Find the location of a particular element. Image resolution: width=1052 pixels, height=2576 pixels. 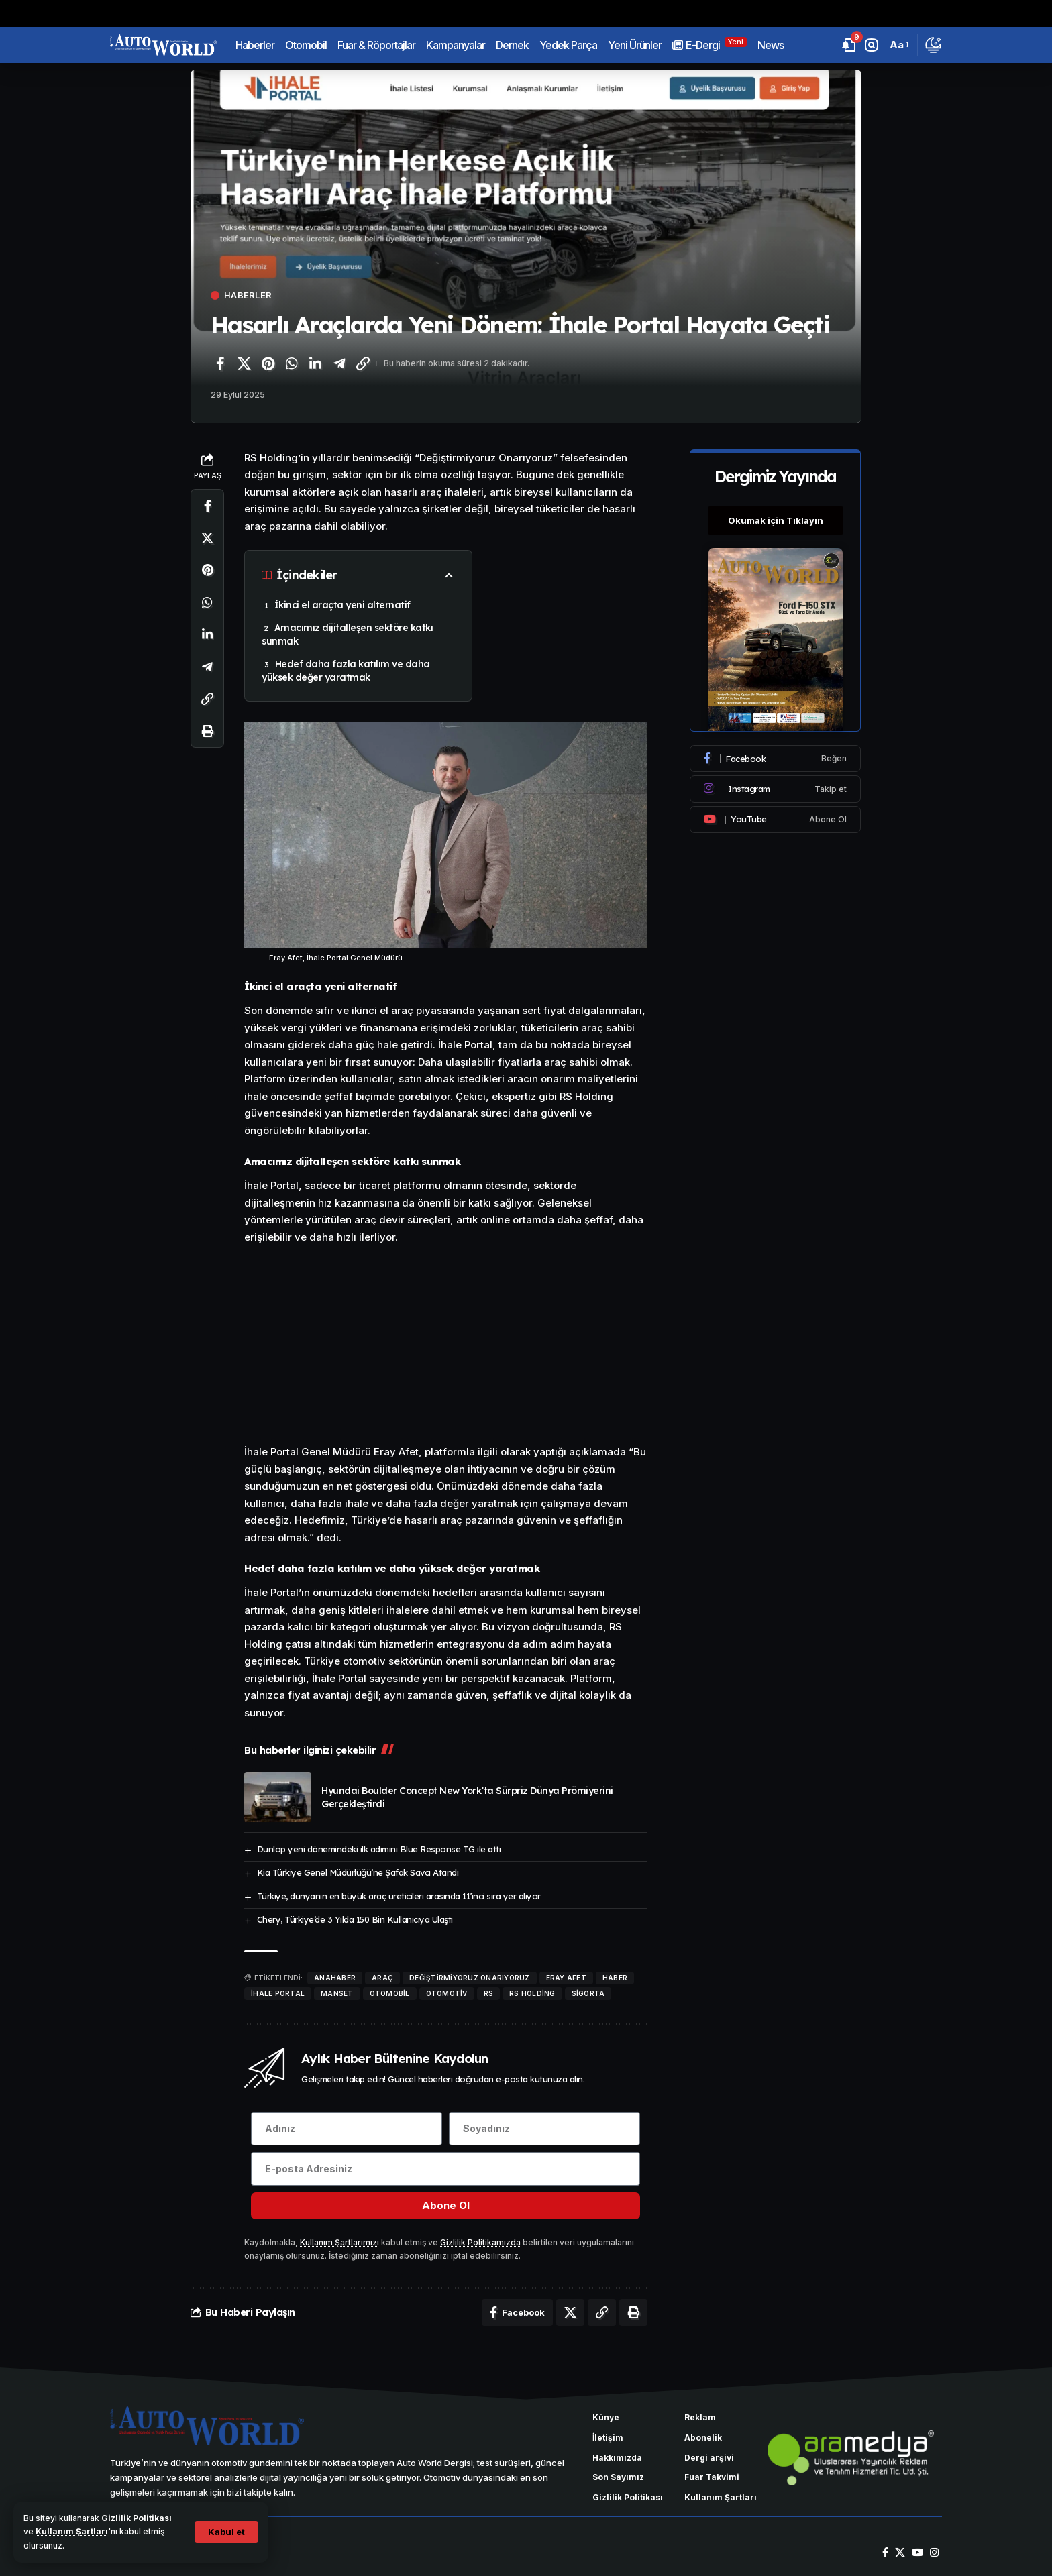

rs is located at coordinates (489, 1993).